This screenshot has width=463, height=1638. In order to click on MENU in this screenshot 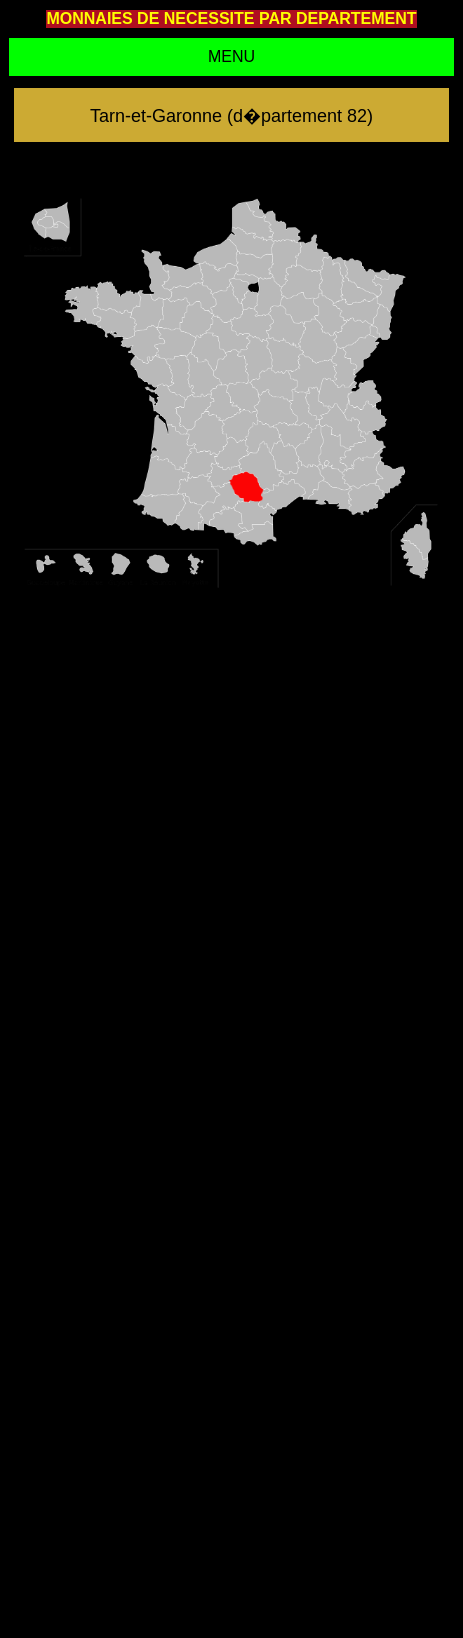, I will do `click(231, 56)`.